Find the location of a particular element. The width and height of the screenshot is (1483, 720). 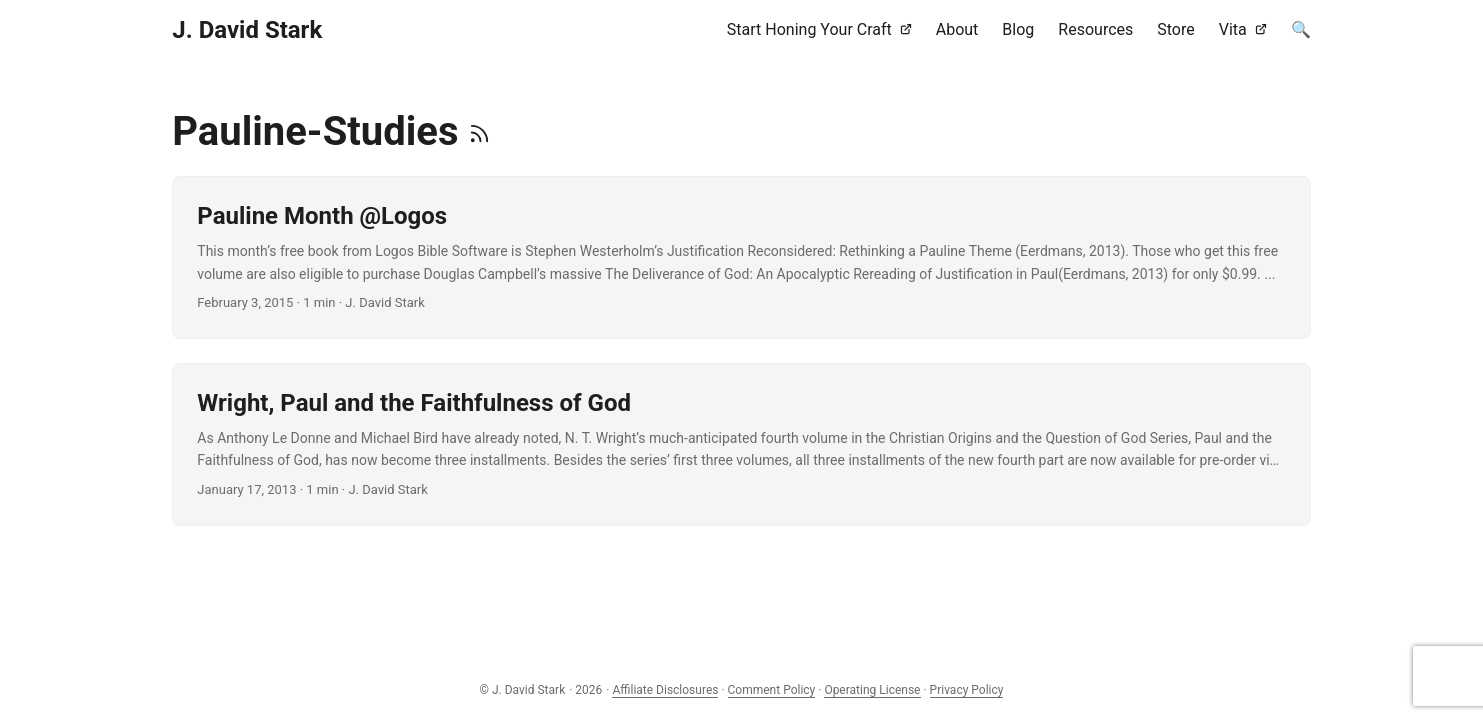

Privacy Policy is located at coordinates (967, 690).